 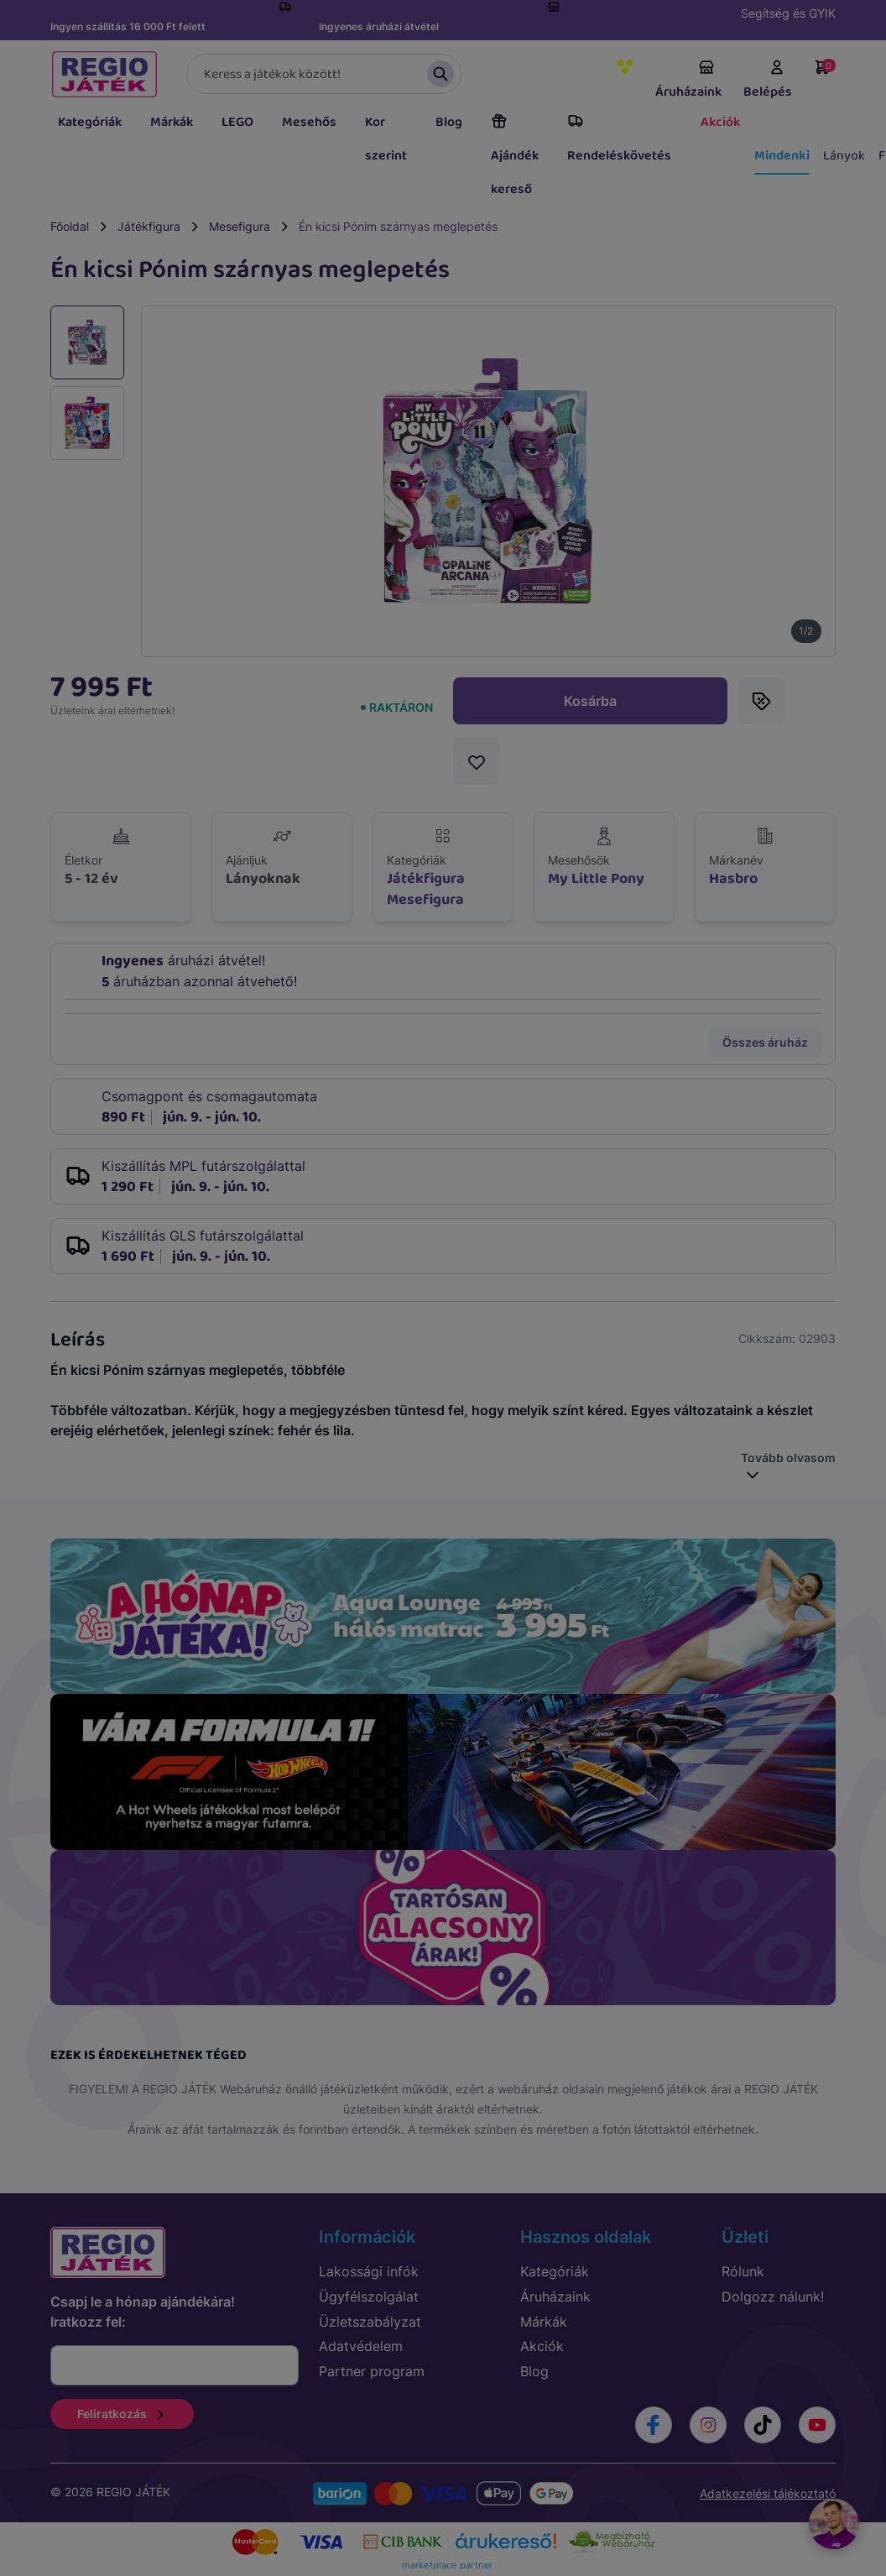 What do you see at coordinates (148, 226) in the screenshot?
I see `Játékfigura` at bounding box center [148, 226].